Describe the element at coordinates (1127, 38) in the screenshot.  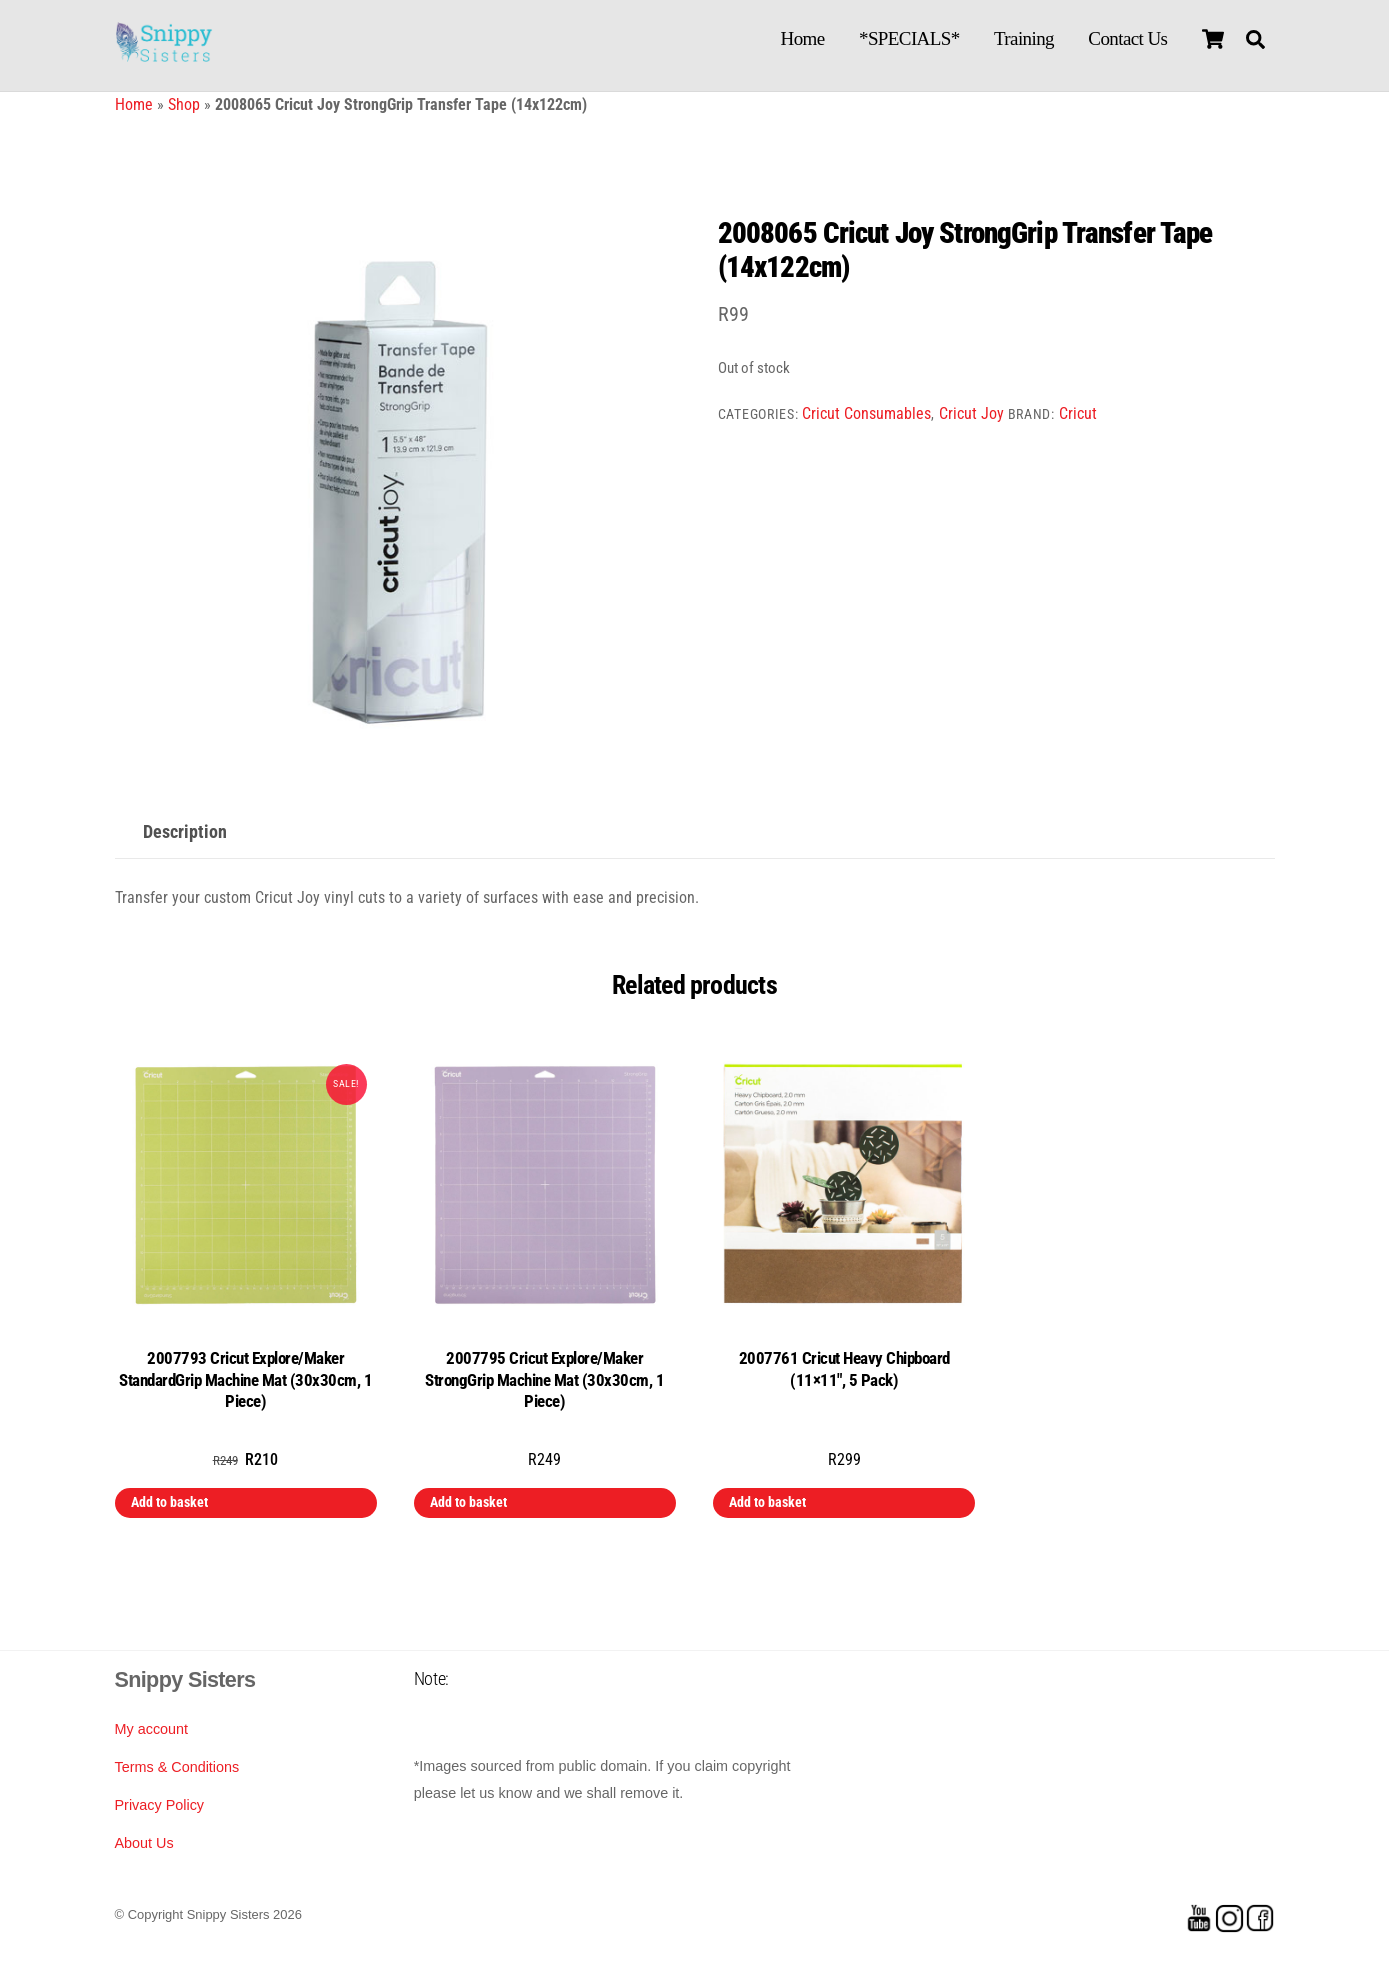
I see `Contact Us` at that location.